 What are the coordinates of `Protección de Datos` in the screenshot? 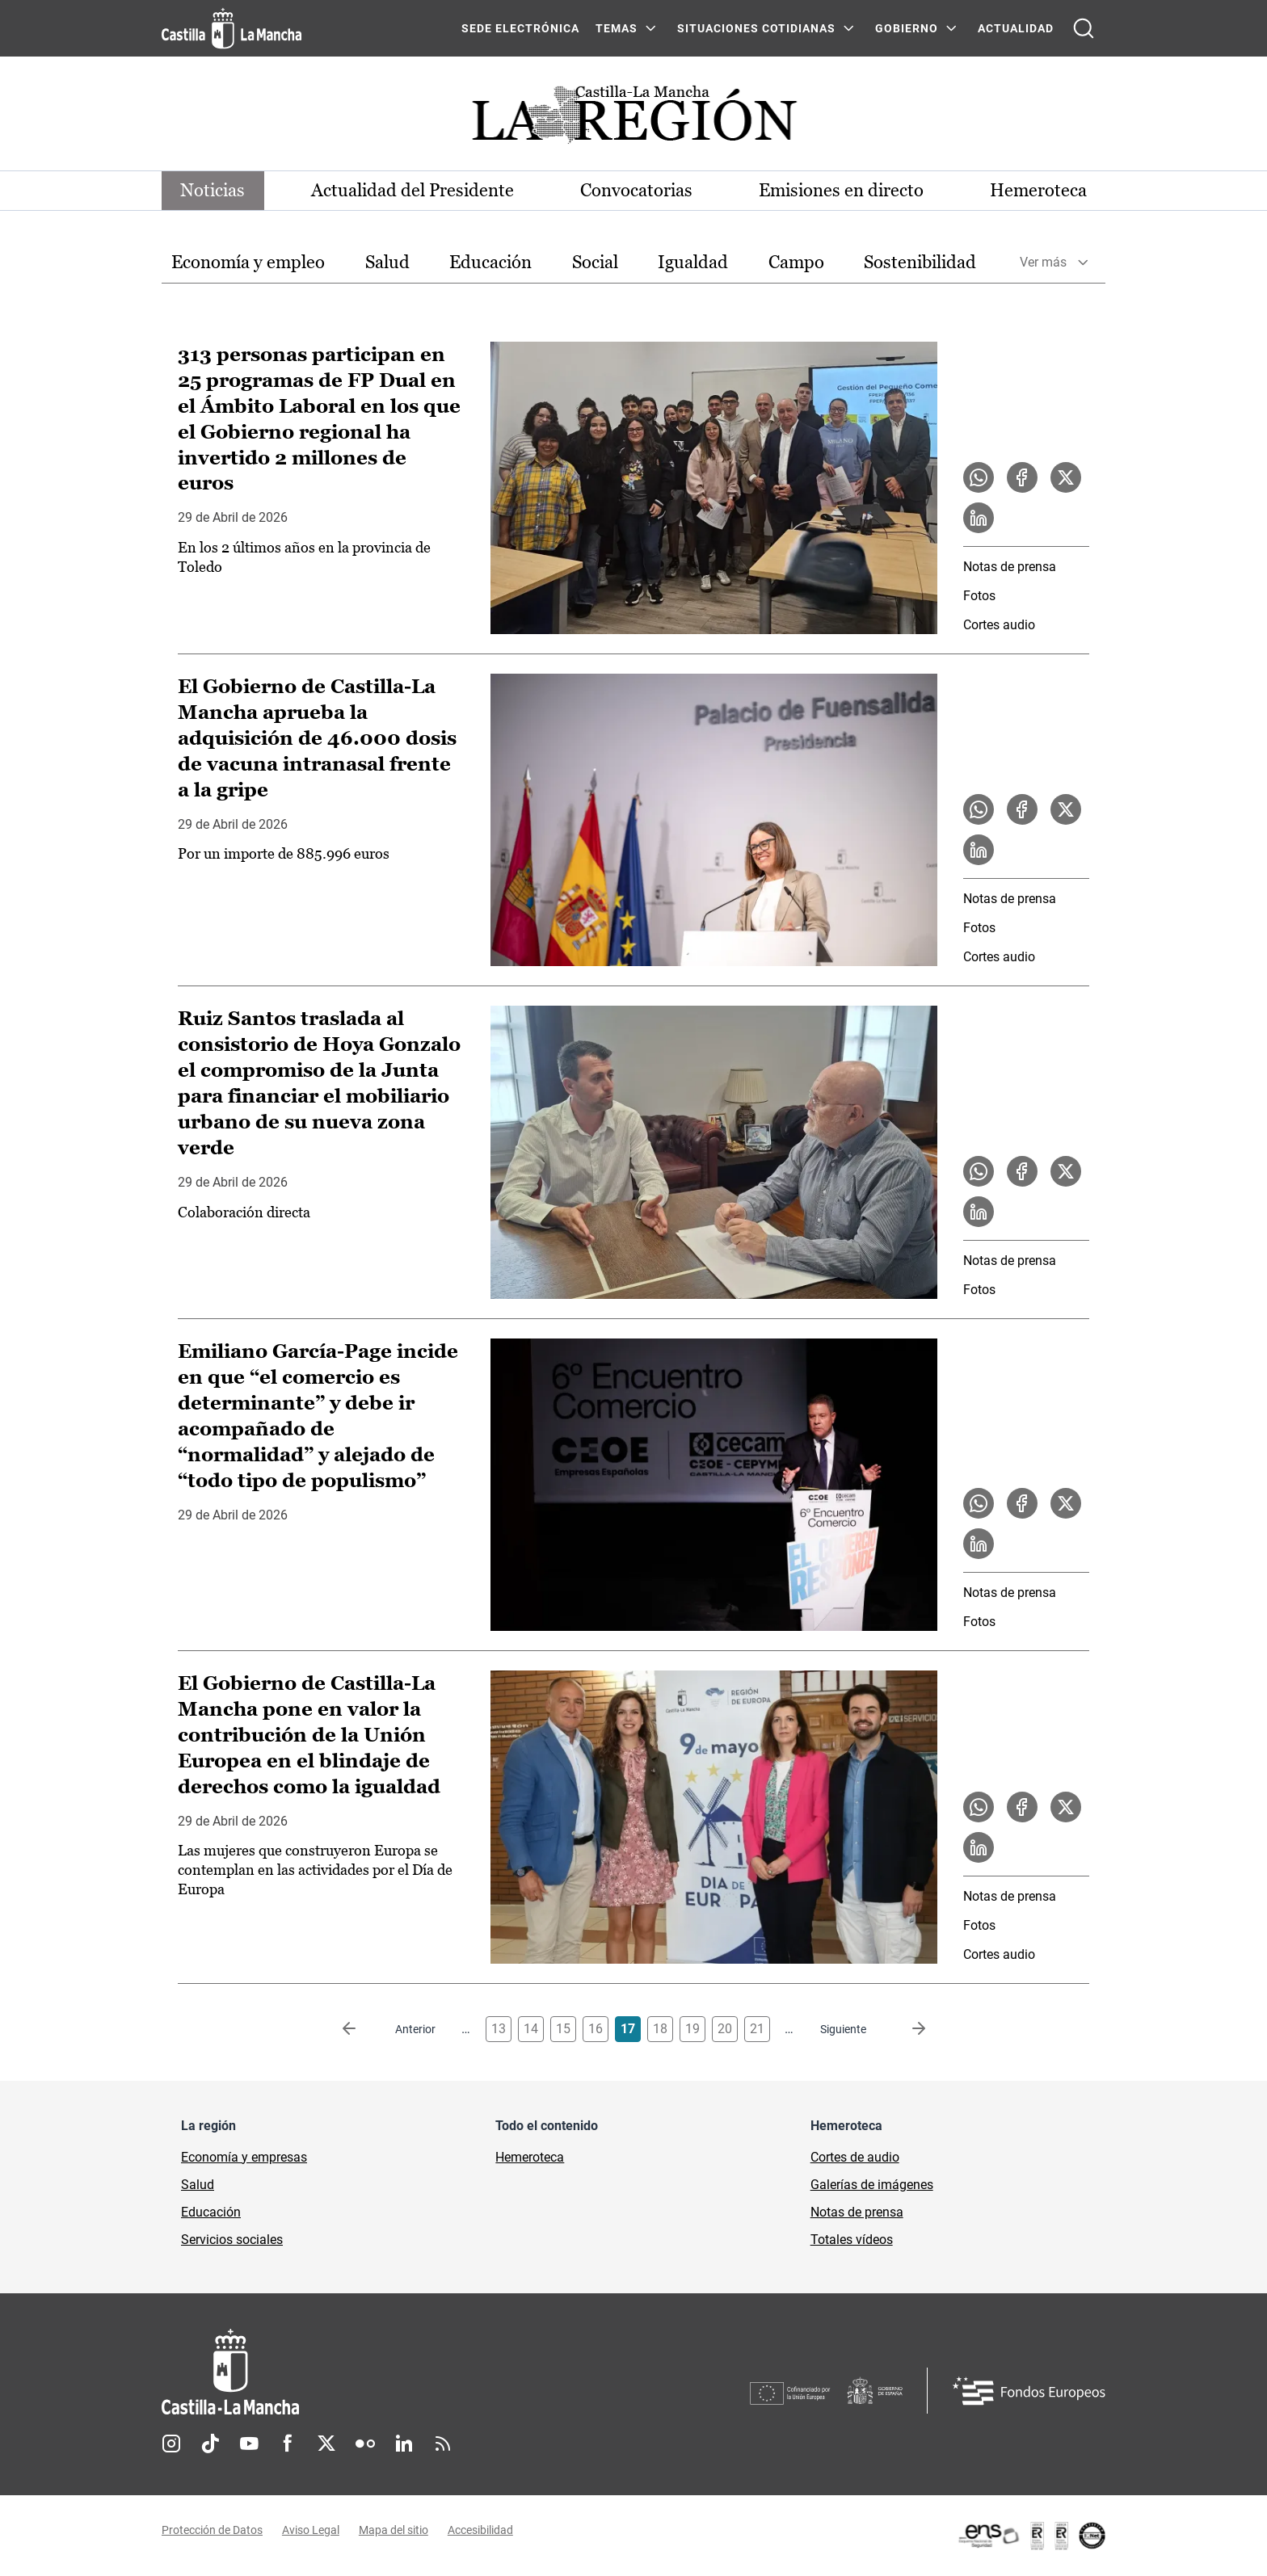 It's located at (212, 2529).